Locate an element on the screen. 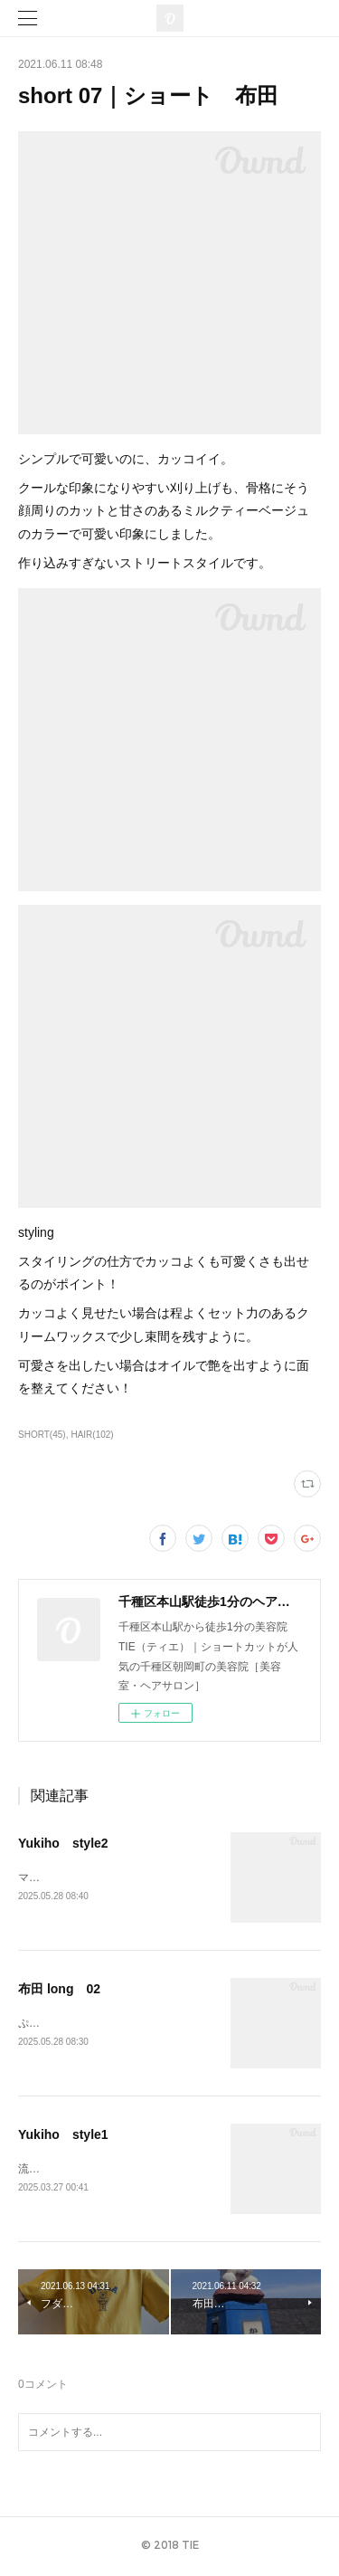 The image size is (339, 2576). SHORT(45) is located at coordinates (42, 1435).